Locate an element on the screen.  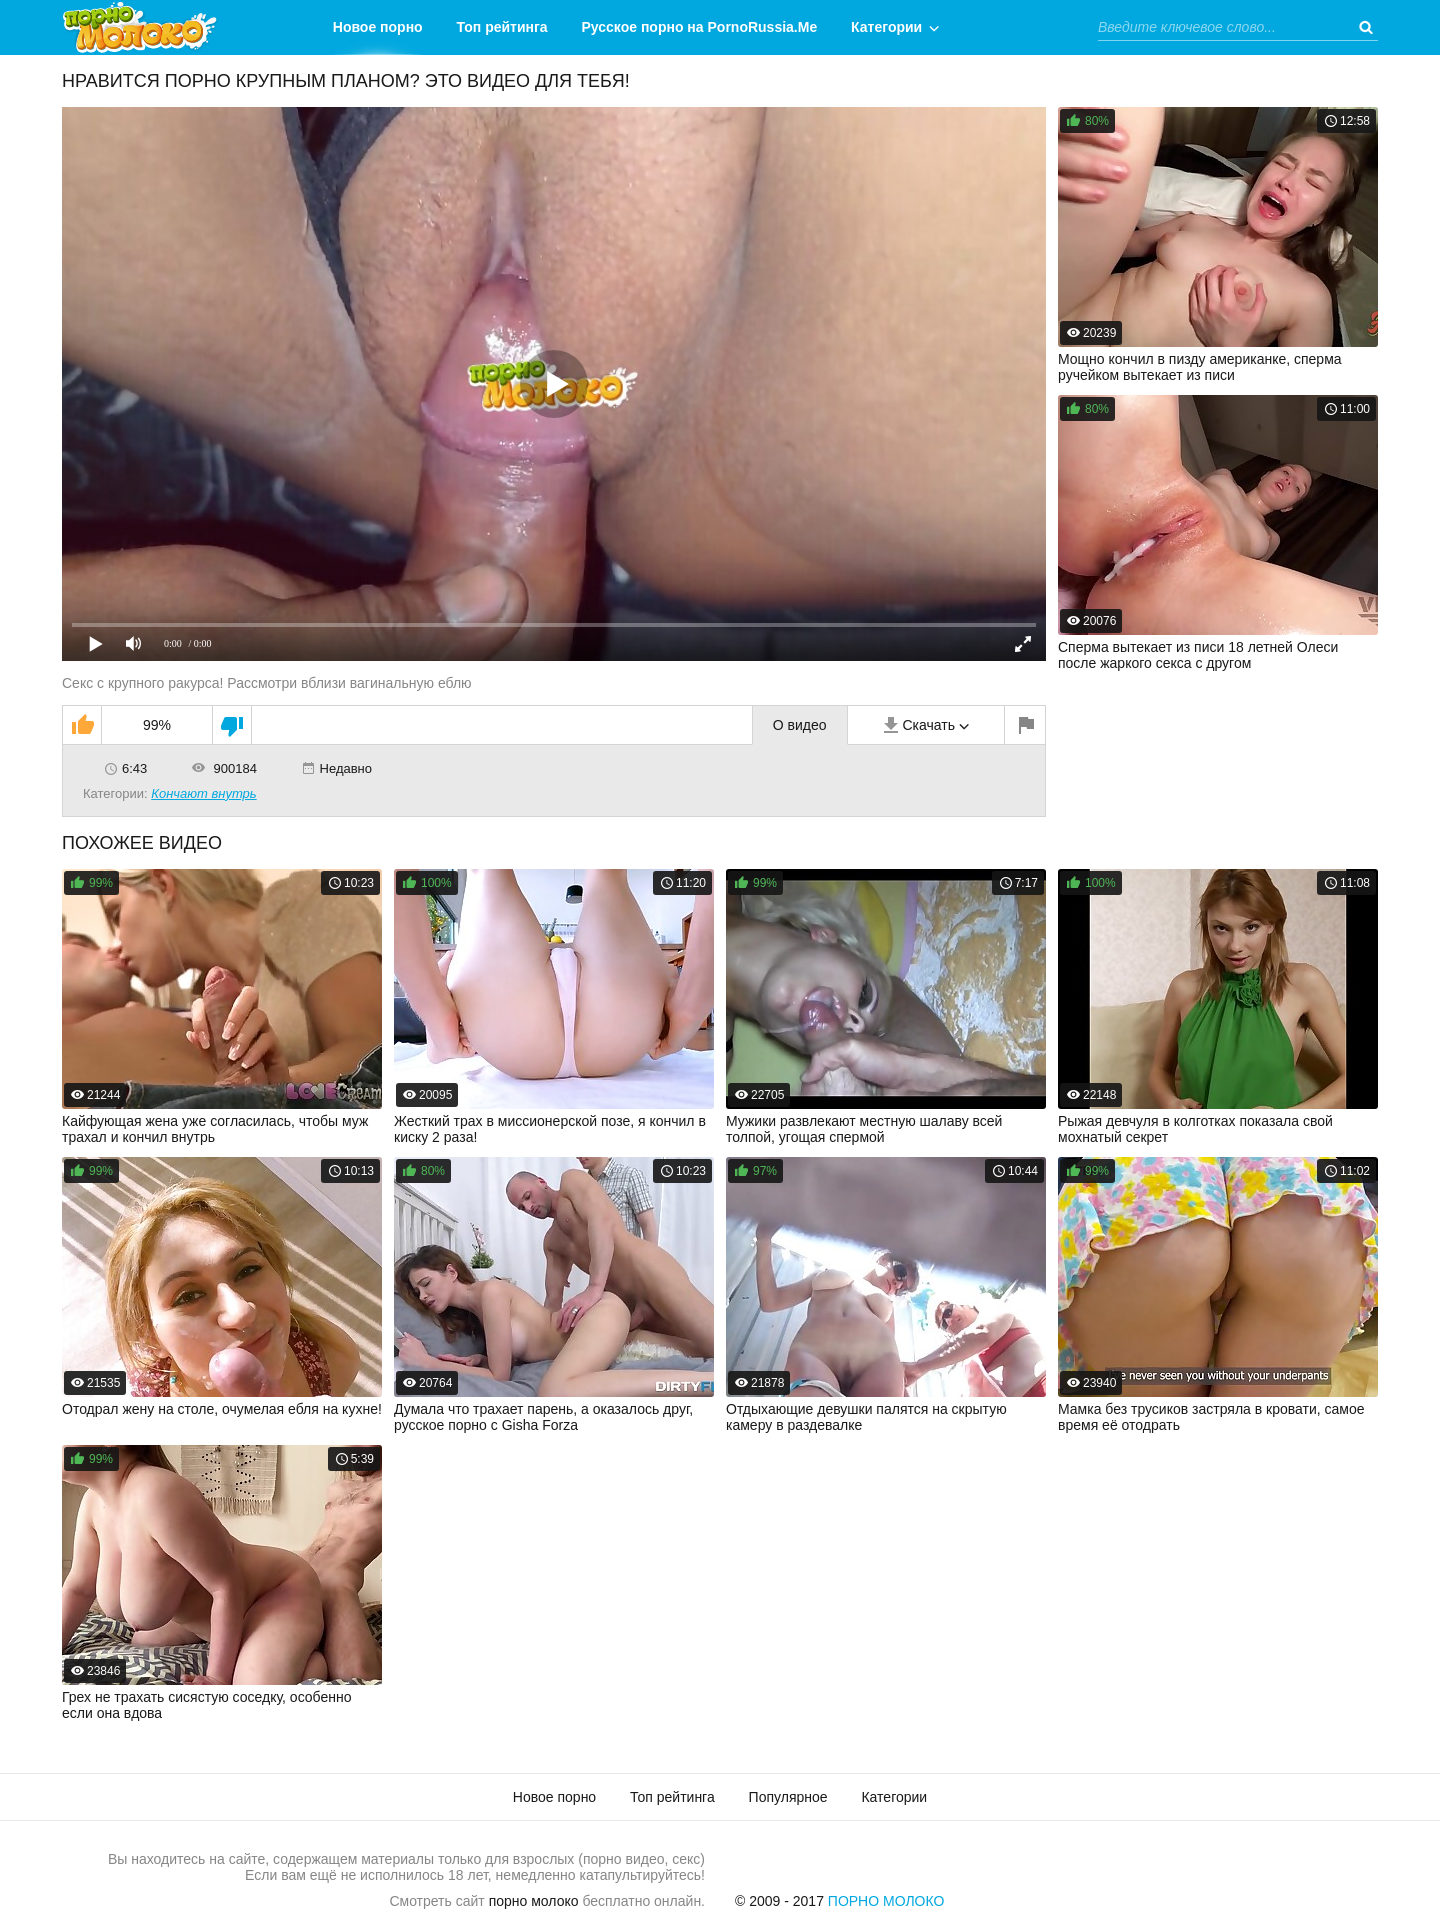
порно молоко is located at coordinates (534, 1901).